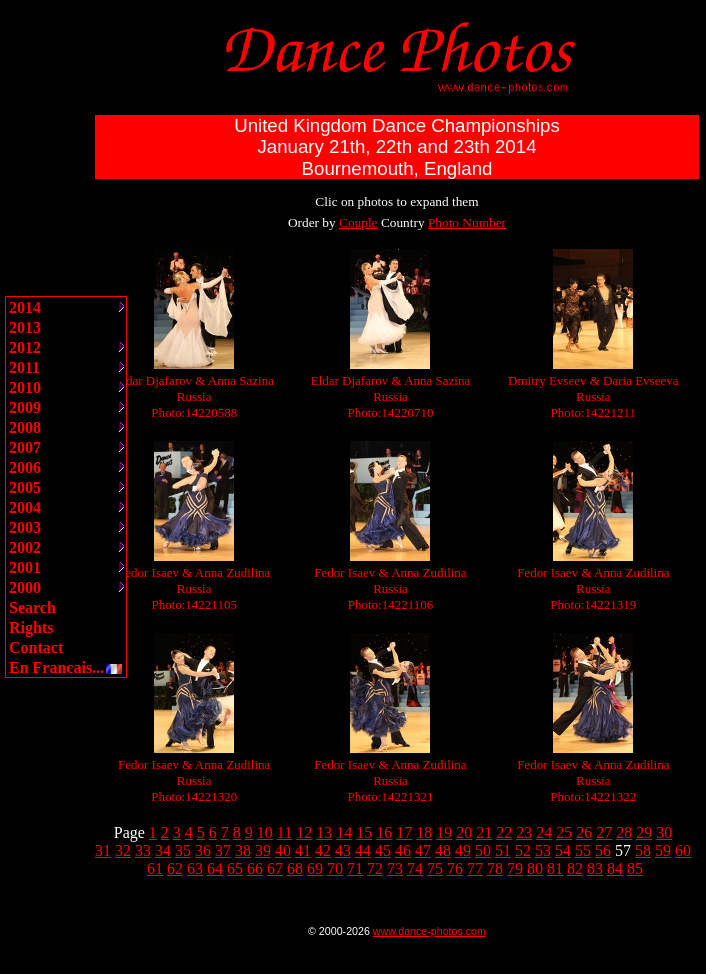 Image resolution: width=706 pixels, height=974 pixels. I want to click on 53, so click(543, 850).